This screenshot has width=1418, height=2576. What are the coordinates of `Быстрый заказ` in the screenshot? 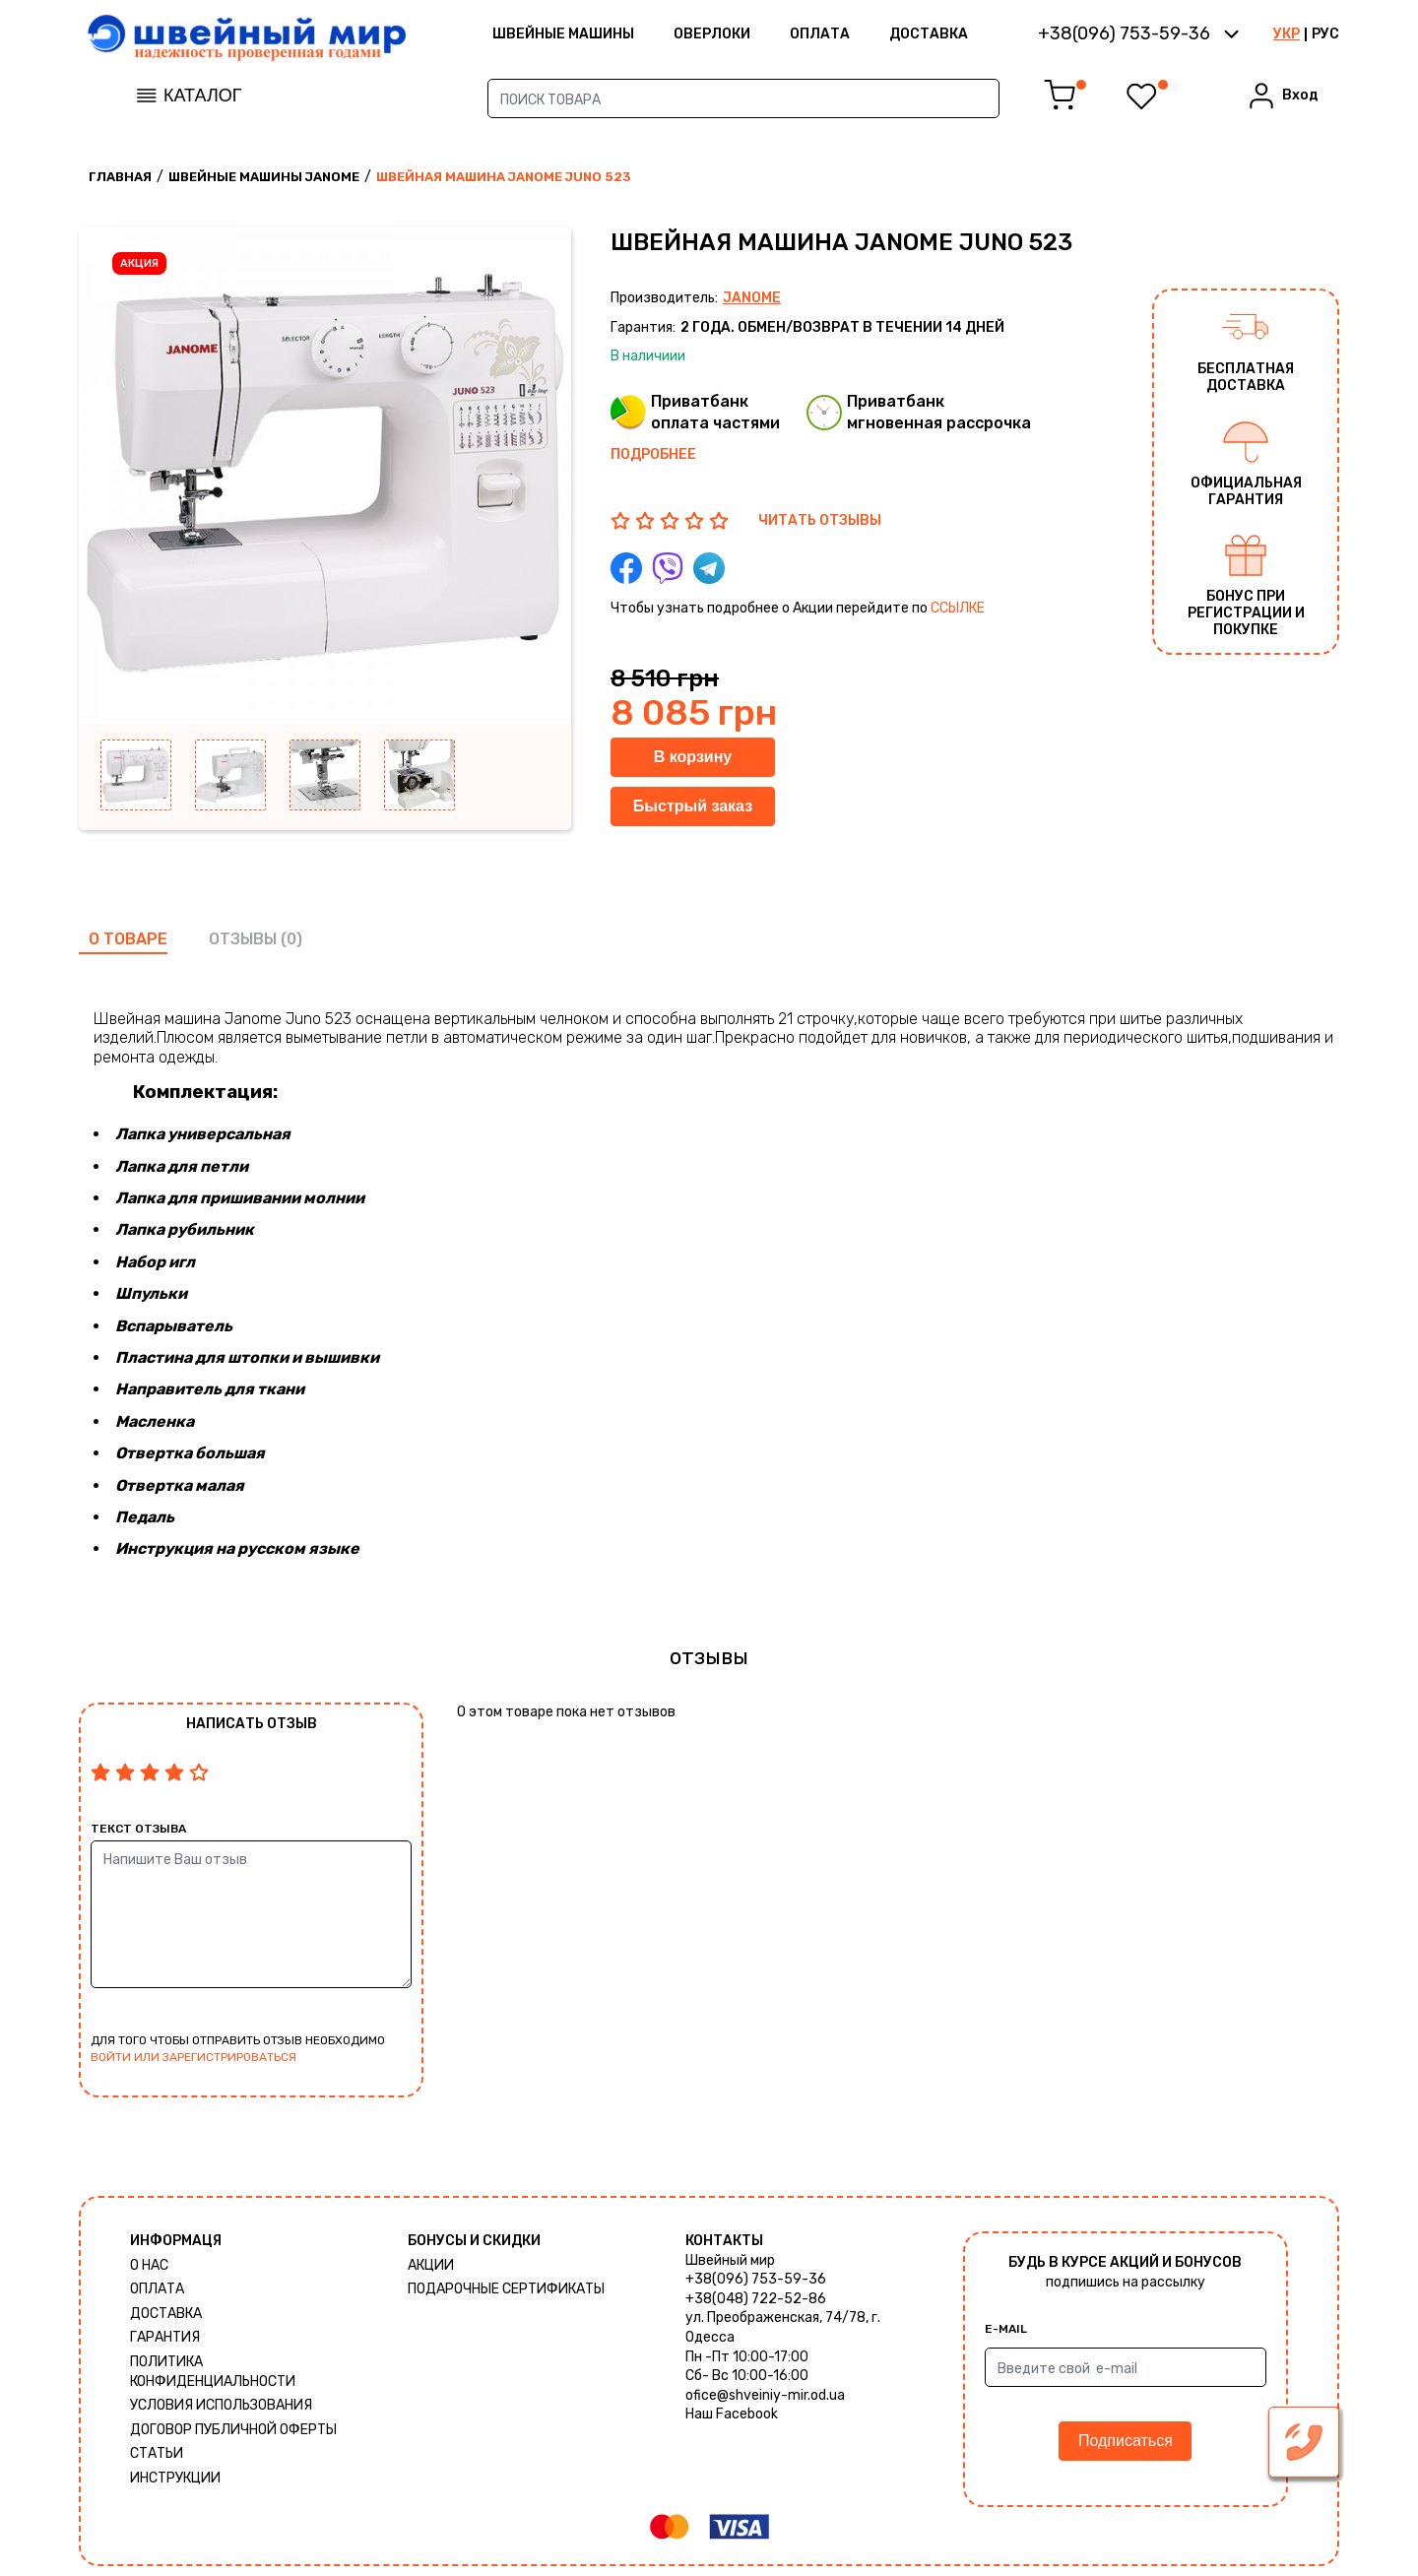 It's located at (692, 806).